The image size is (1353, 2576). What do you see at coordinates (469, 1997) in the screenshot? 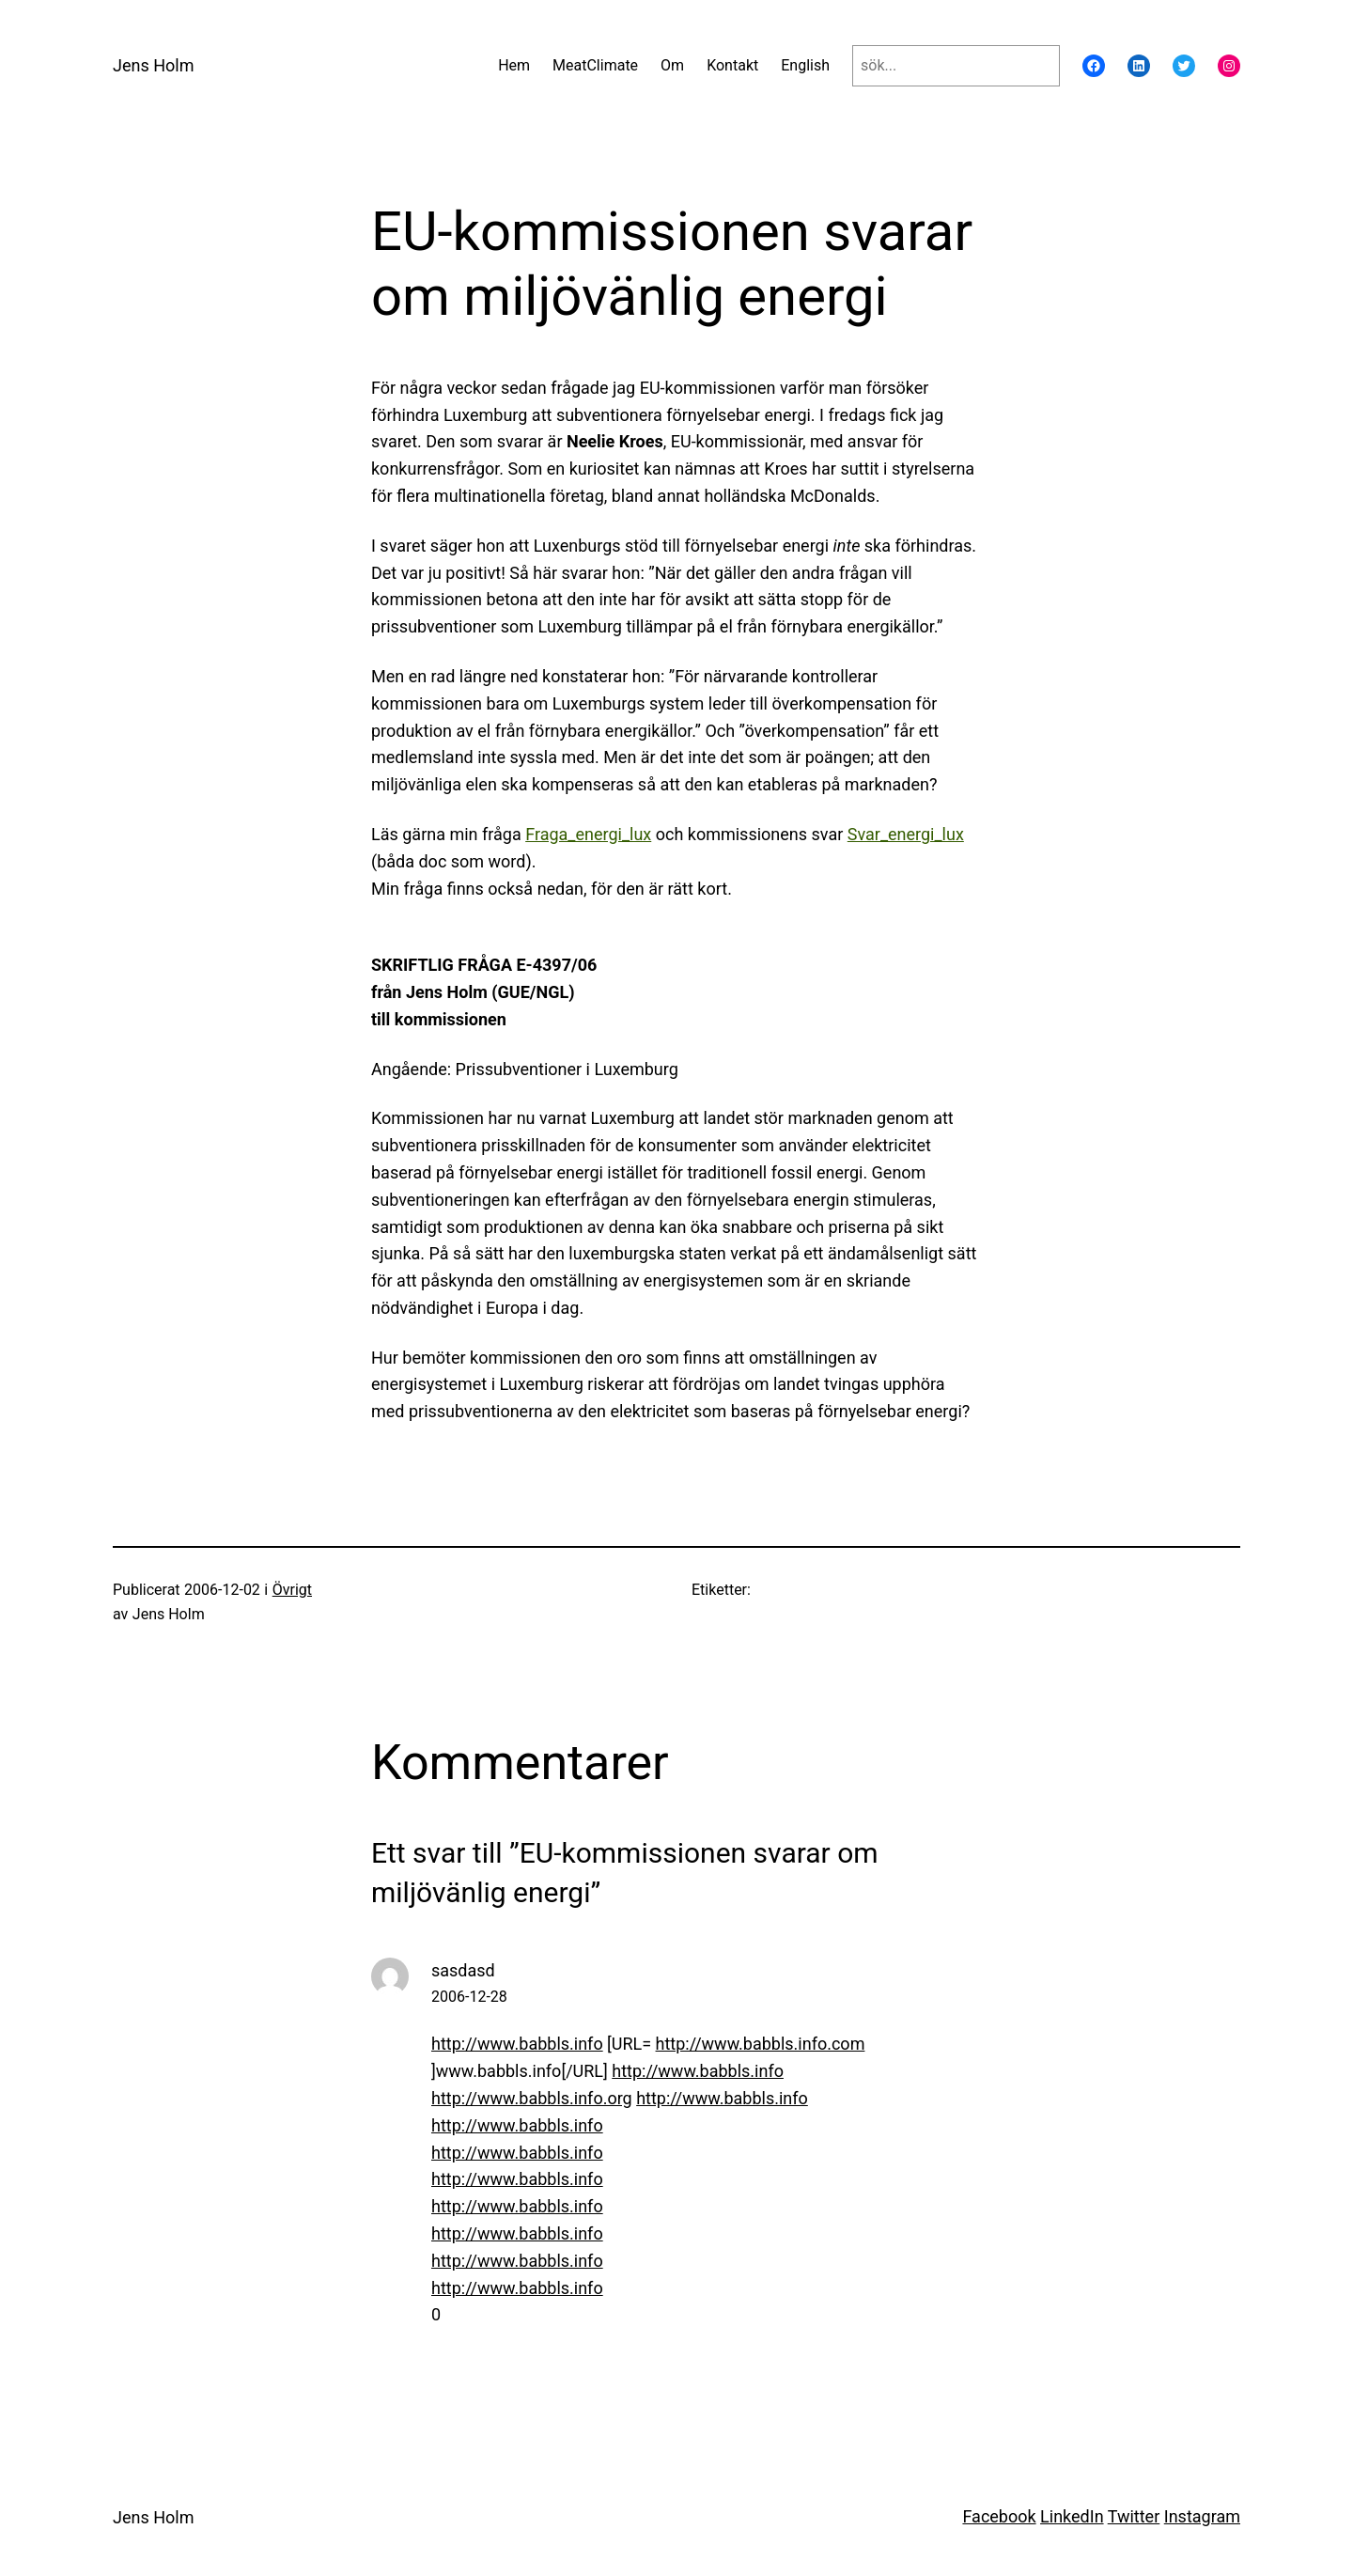
I see `2006-12-28` at bounding box center [469, 1997].